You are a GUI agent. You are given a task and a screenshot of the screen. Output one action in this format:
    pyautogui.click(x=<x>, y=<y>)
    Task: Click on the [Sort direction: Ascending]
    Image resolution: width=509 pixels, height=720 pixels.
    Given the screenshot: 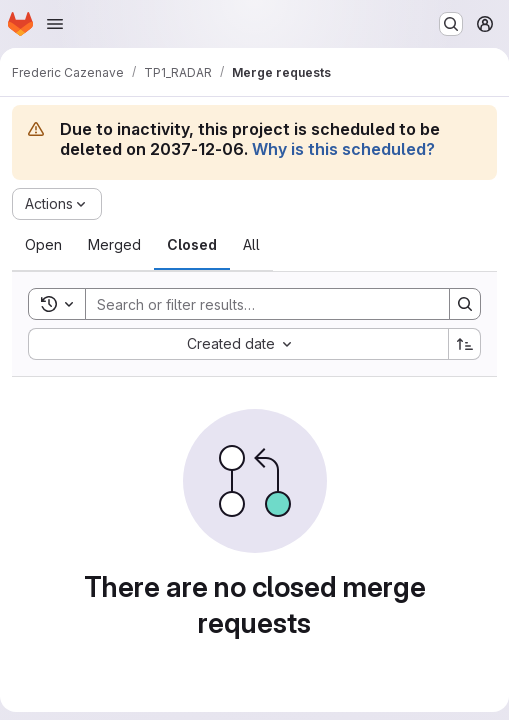 What is the action you would take?
    pyautogui.click(x=465, y=344)
    